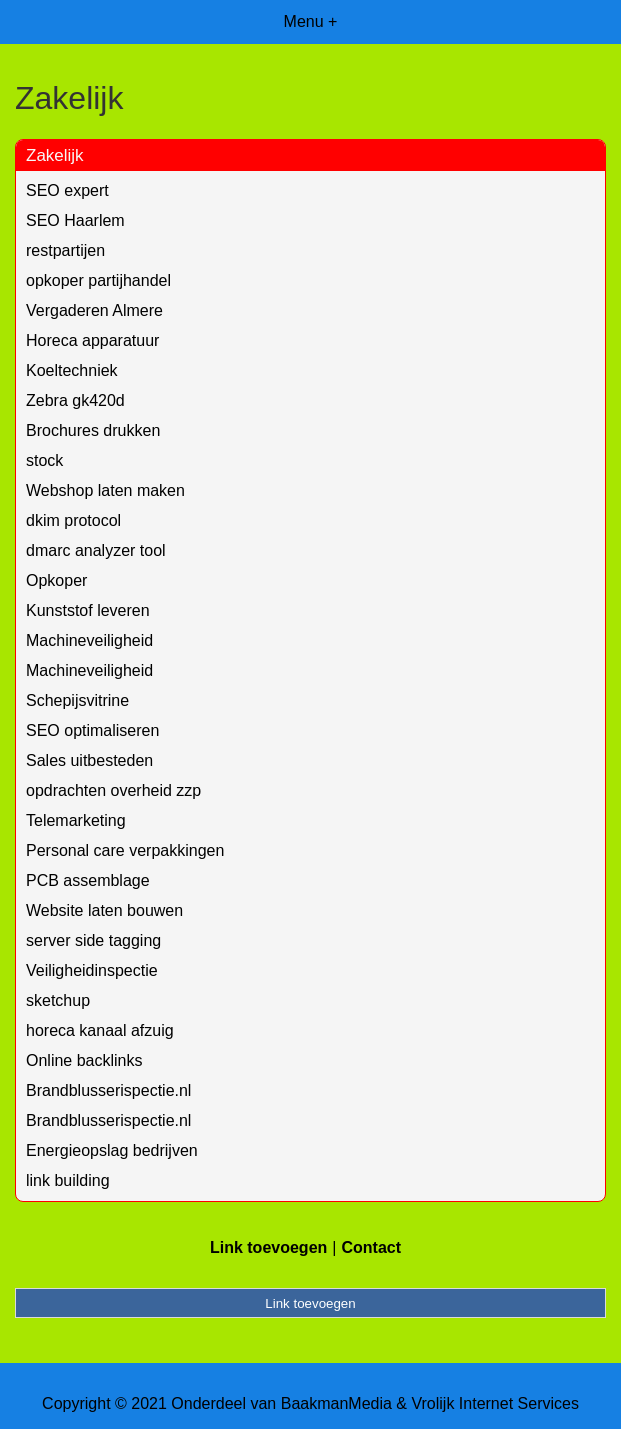 The image size is (621, 1429). Describe the element at coordinates (108, 1090) in the screenshot. I see `Brandblusserispectie.nl` at that location.